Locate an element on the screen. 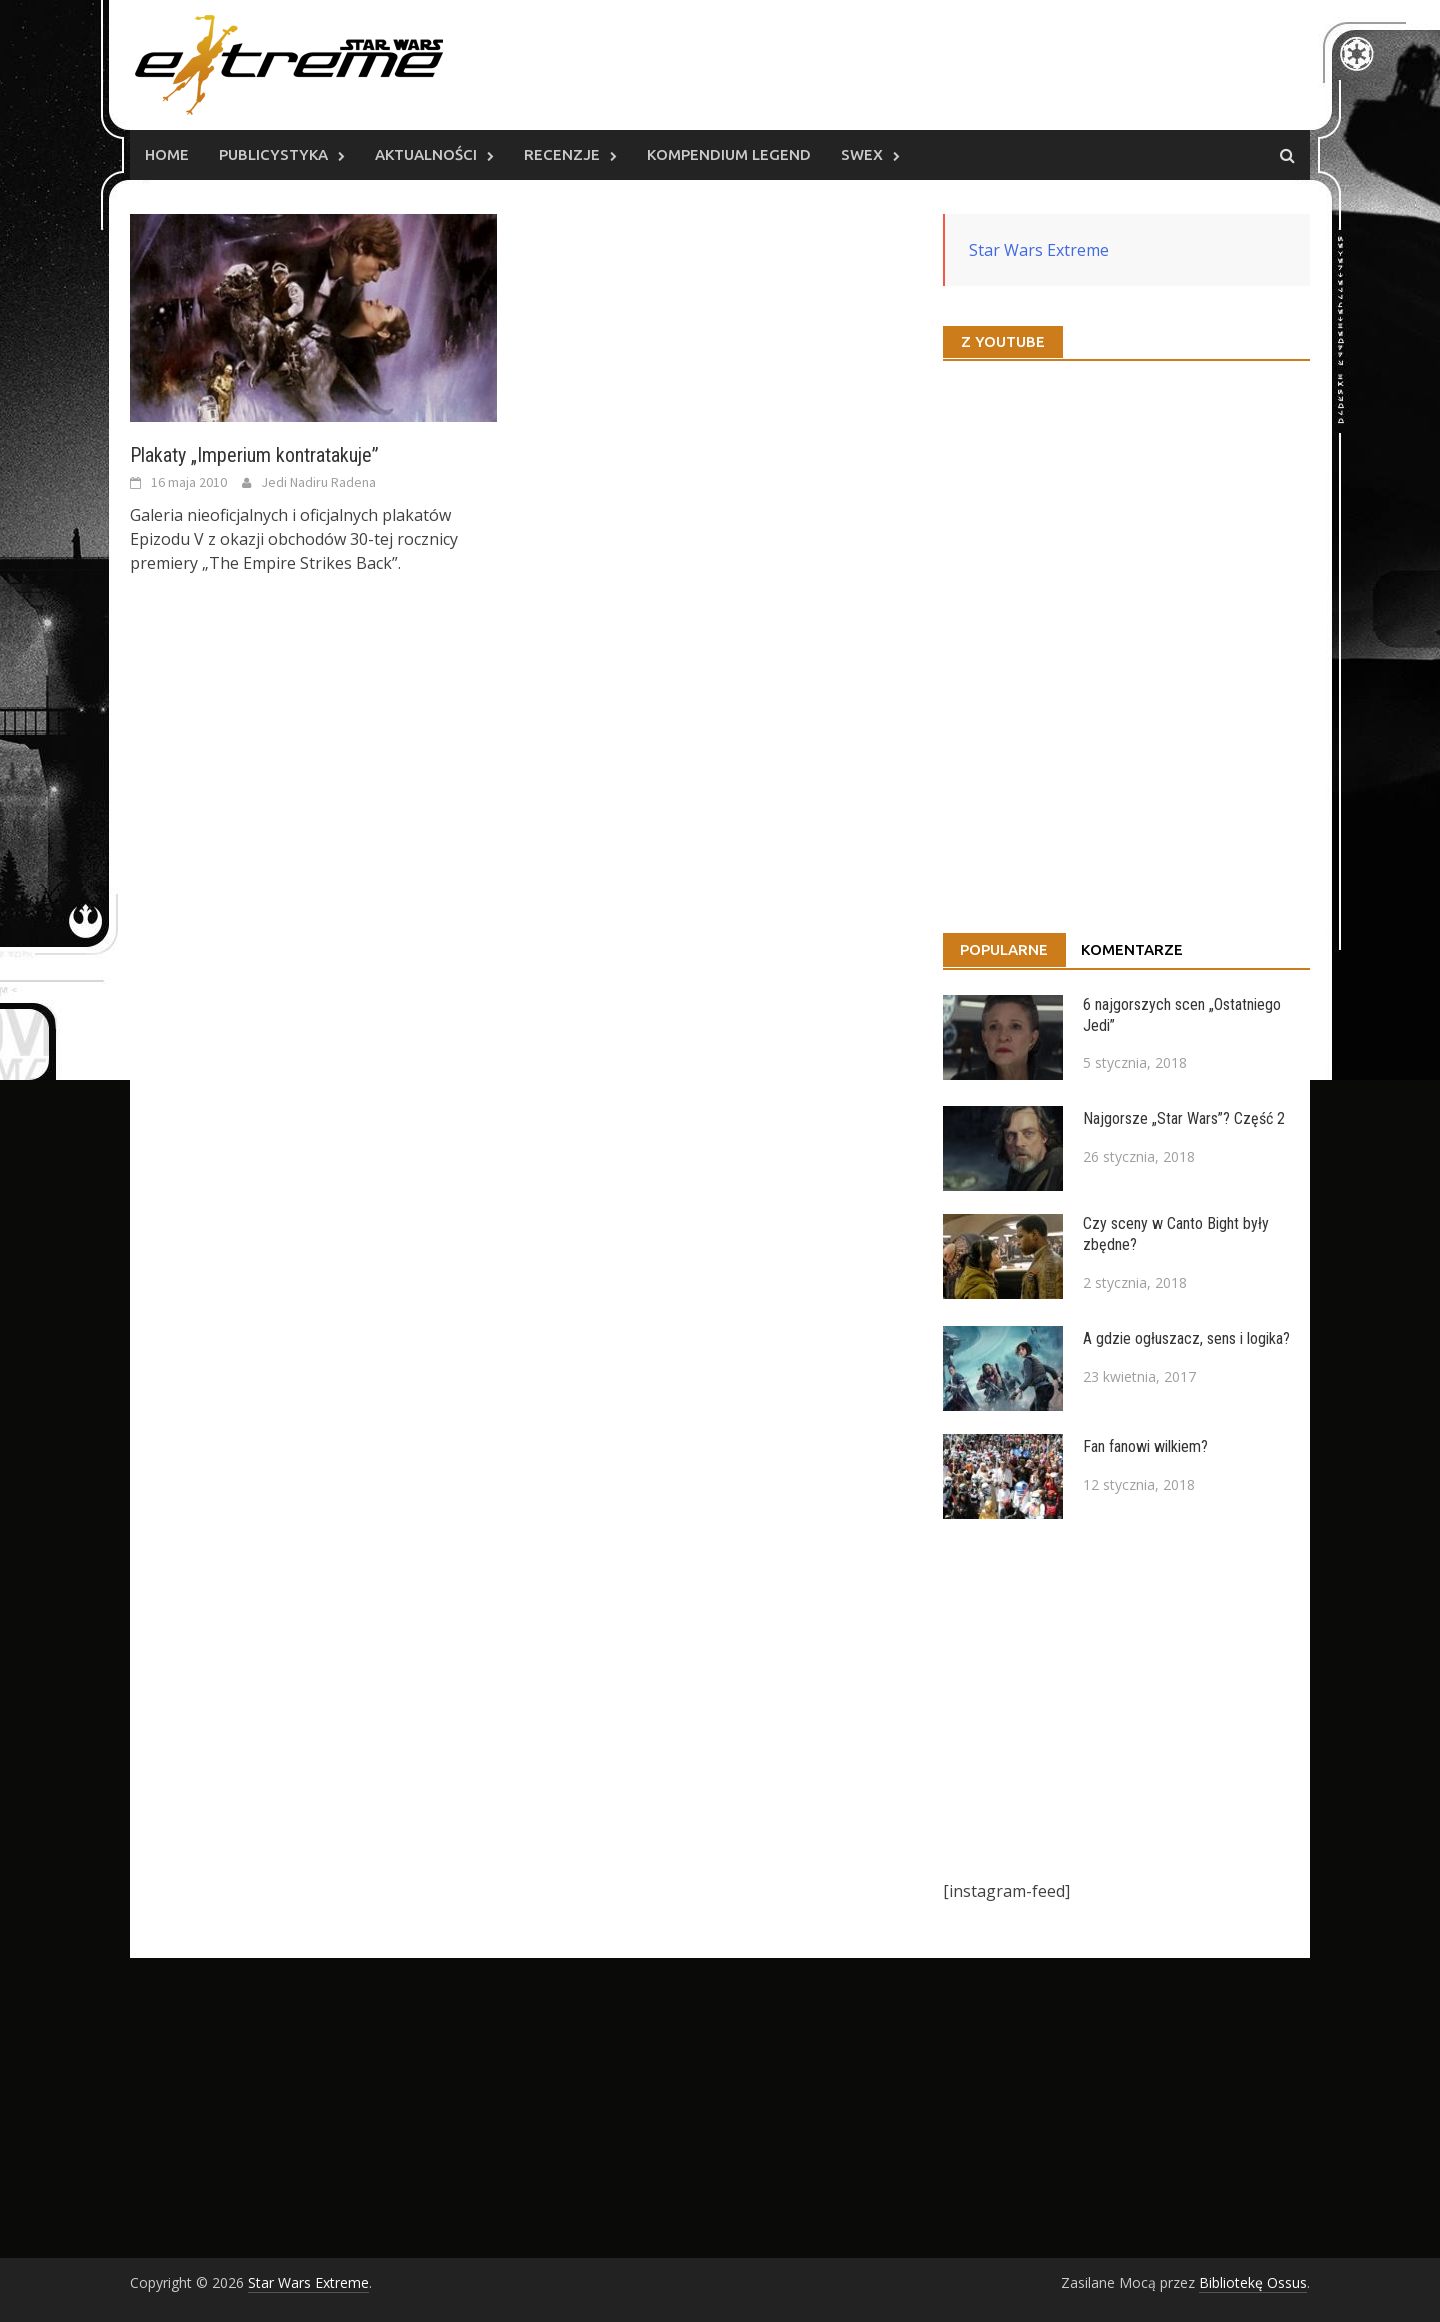 This screenshot has height=2322, width=1440. [Advertisement] is located at coordinates (1126, 1699).